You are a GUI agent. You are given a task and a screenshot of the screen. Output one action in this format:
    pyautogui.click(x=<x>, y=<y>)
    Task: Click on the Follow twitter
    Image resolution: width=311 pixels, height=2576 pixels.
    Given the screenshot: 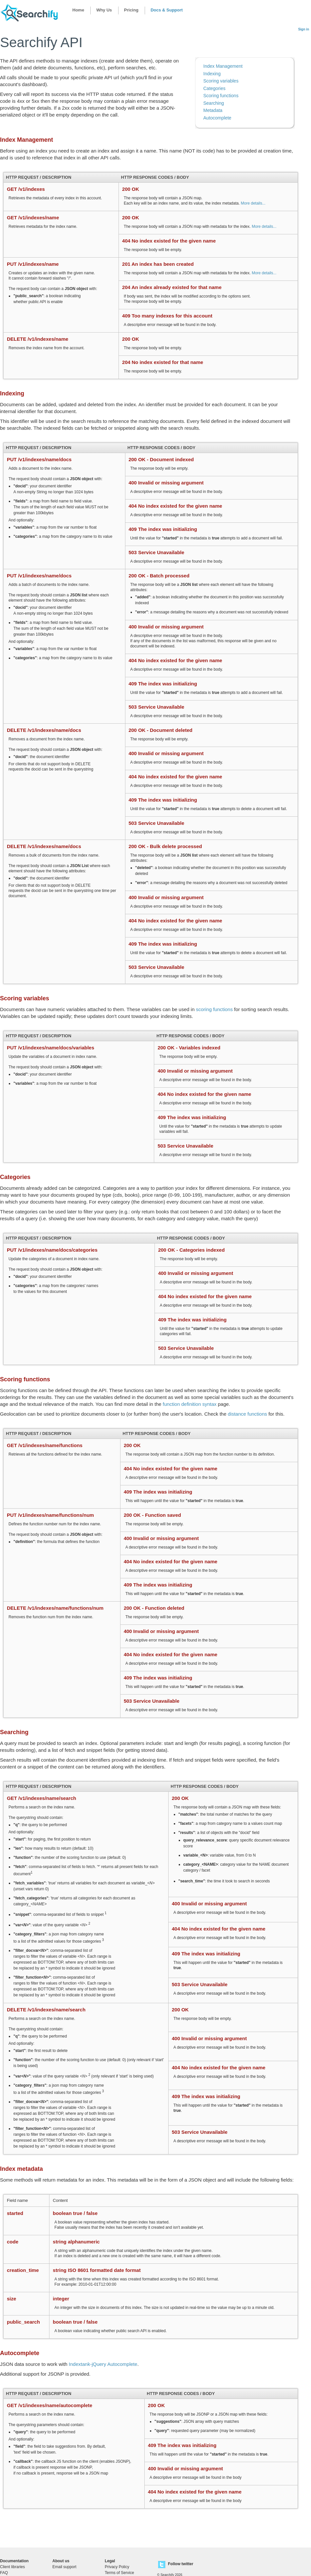 What is the action you would take?
    pyautogui.click(x=180, y=2564)
    